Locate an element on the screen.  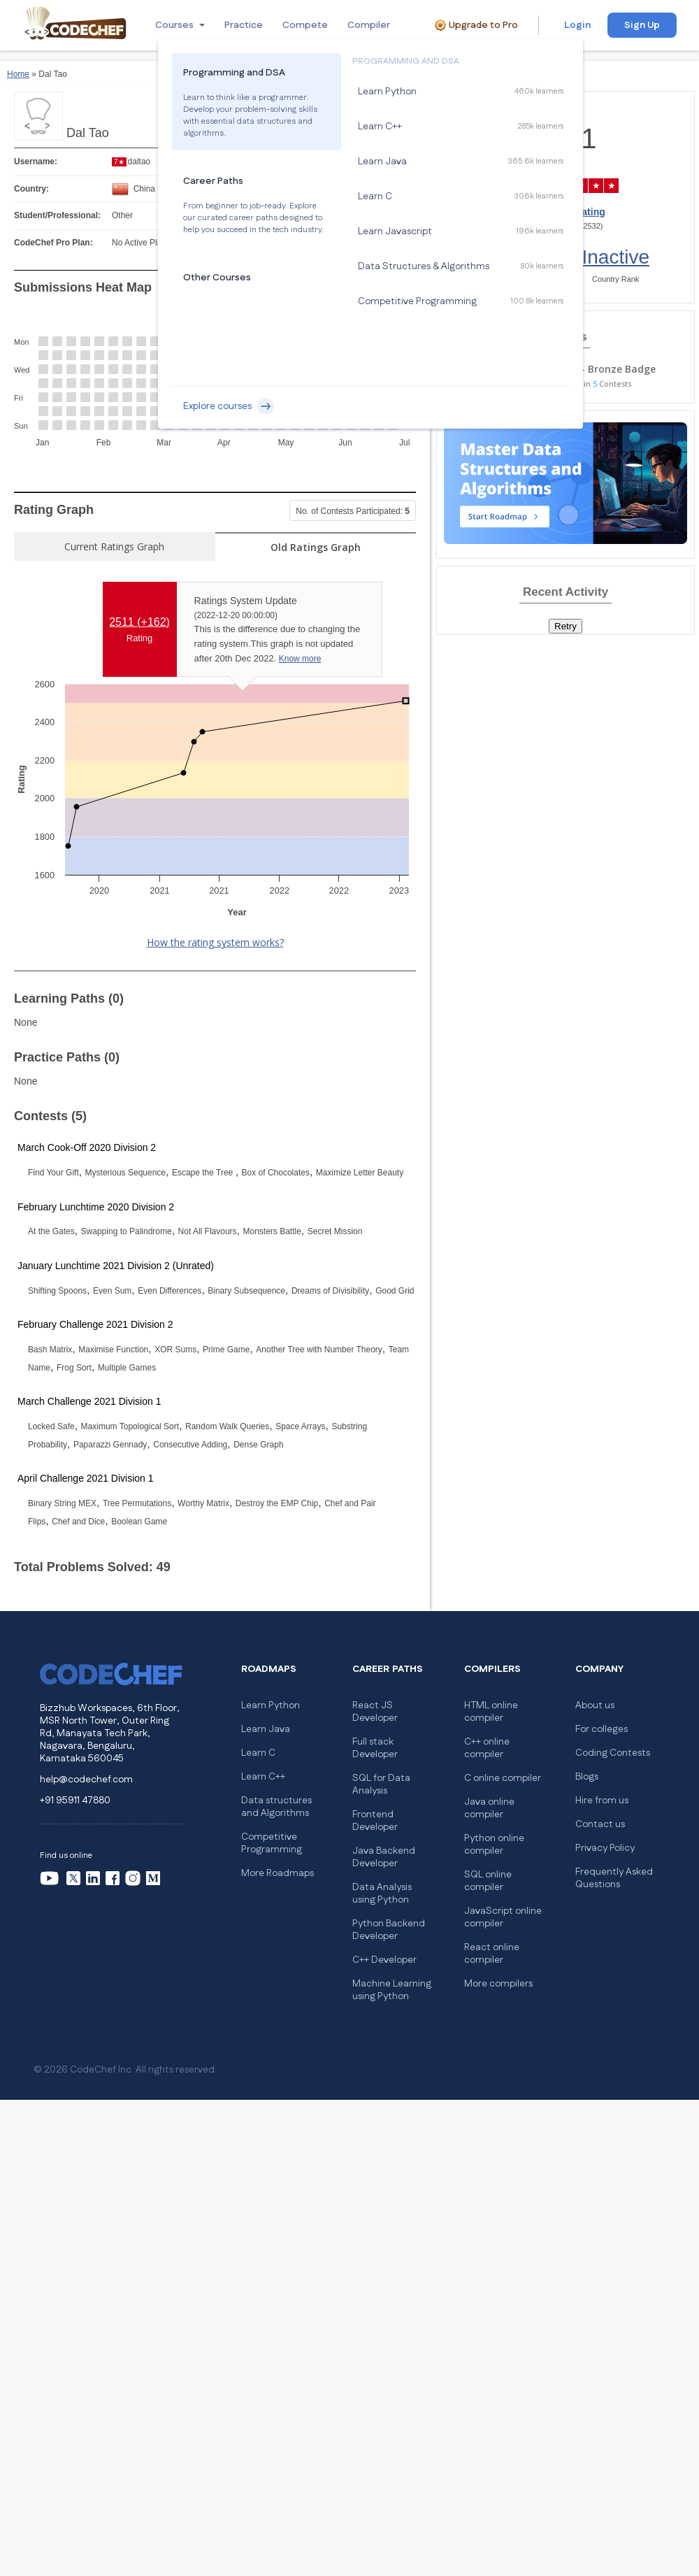
HTML online compiler is located at coordinates (491, 1711).